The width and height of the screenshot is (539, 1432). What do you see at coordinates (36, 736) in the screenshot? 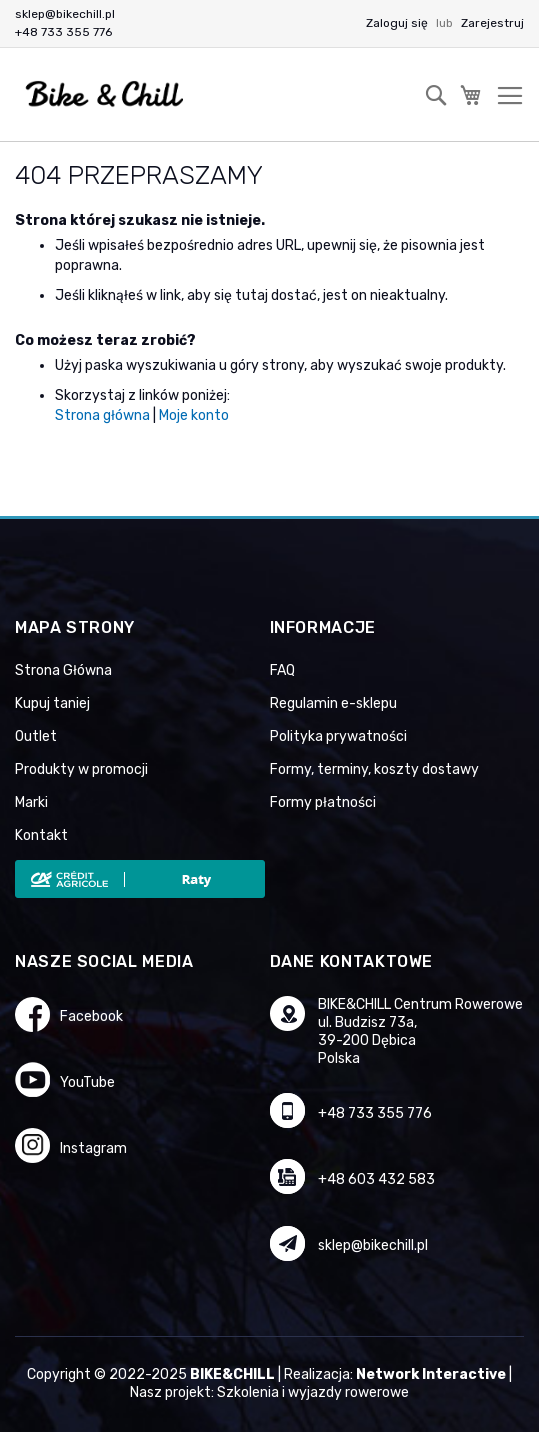
I see `Outlet` at bounding box center [36, 736].